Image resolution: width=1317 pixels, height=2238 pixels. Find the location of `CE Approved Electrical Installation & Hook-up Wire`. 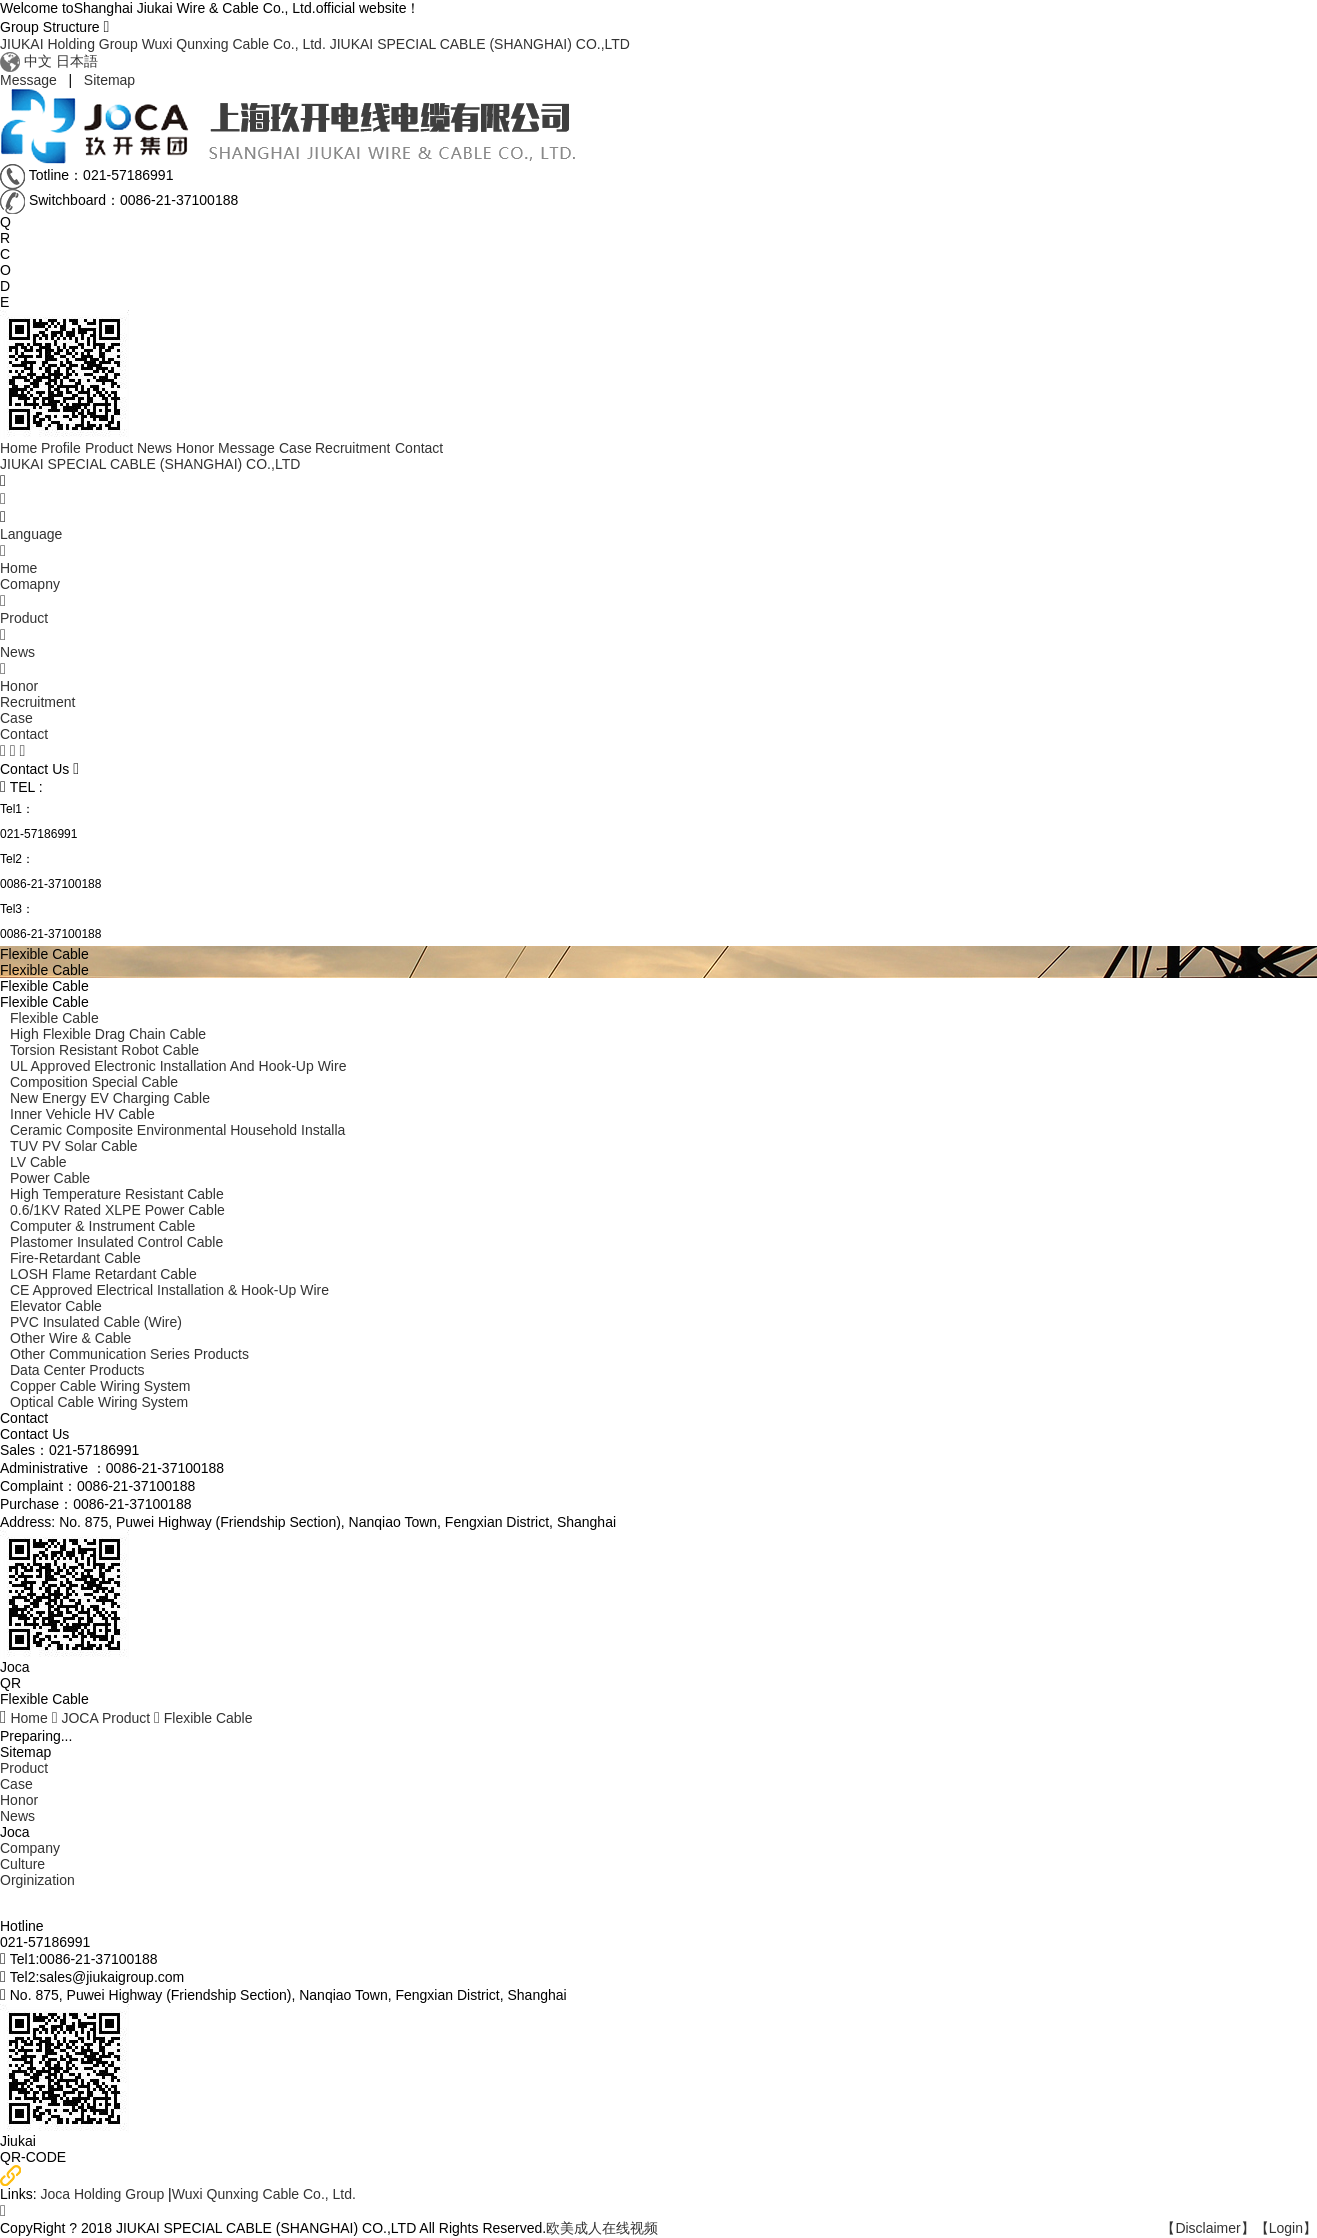

CE Approved Electrical Installation & Hook-up Wire is located at coordinates (169, 1290).